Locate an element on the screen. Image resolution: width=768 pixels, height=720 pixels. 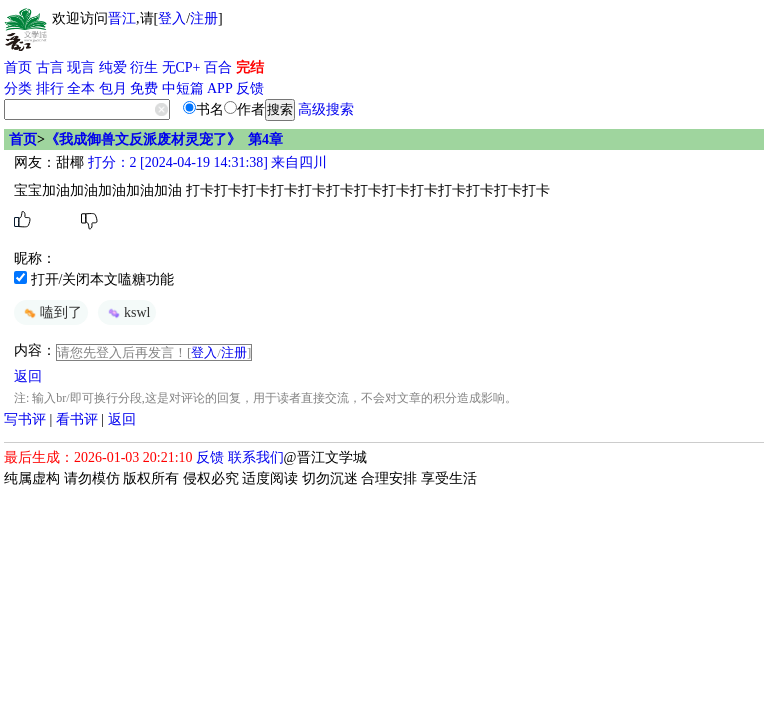
反馈 is located at coordinates (250, 88).